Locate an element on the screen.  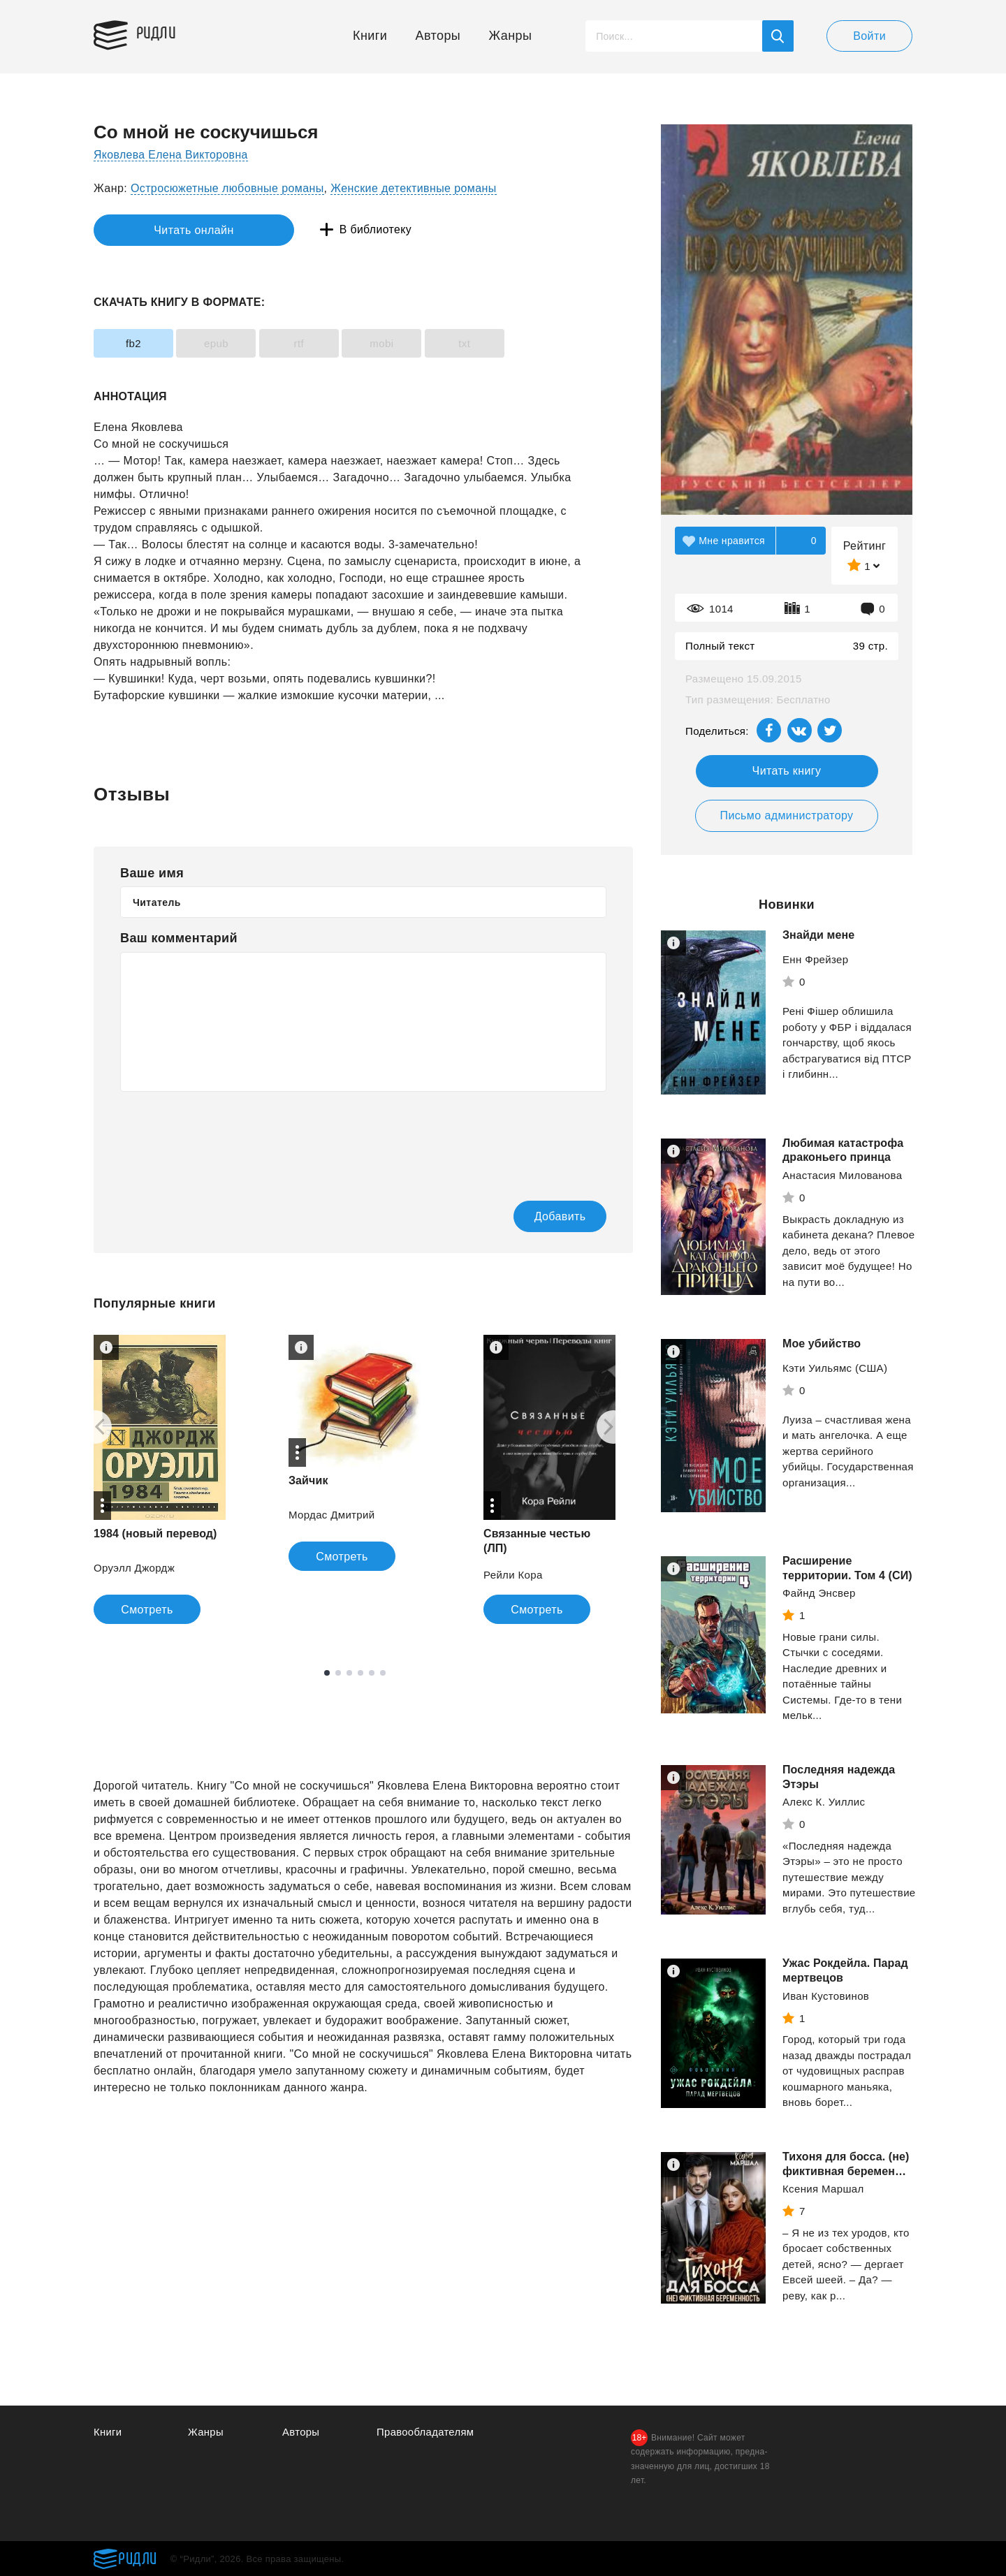
Письмо администратору is located at coordinates (786, 815).